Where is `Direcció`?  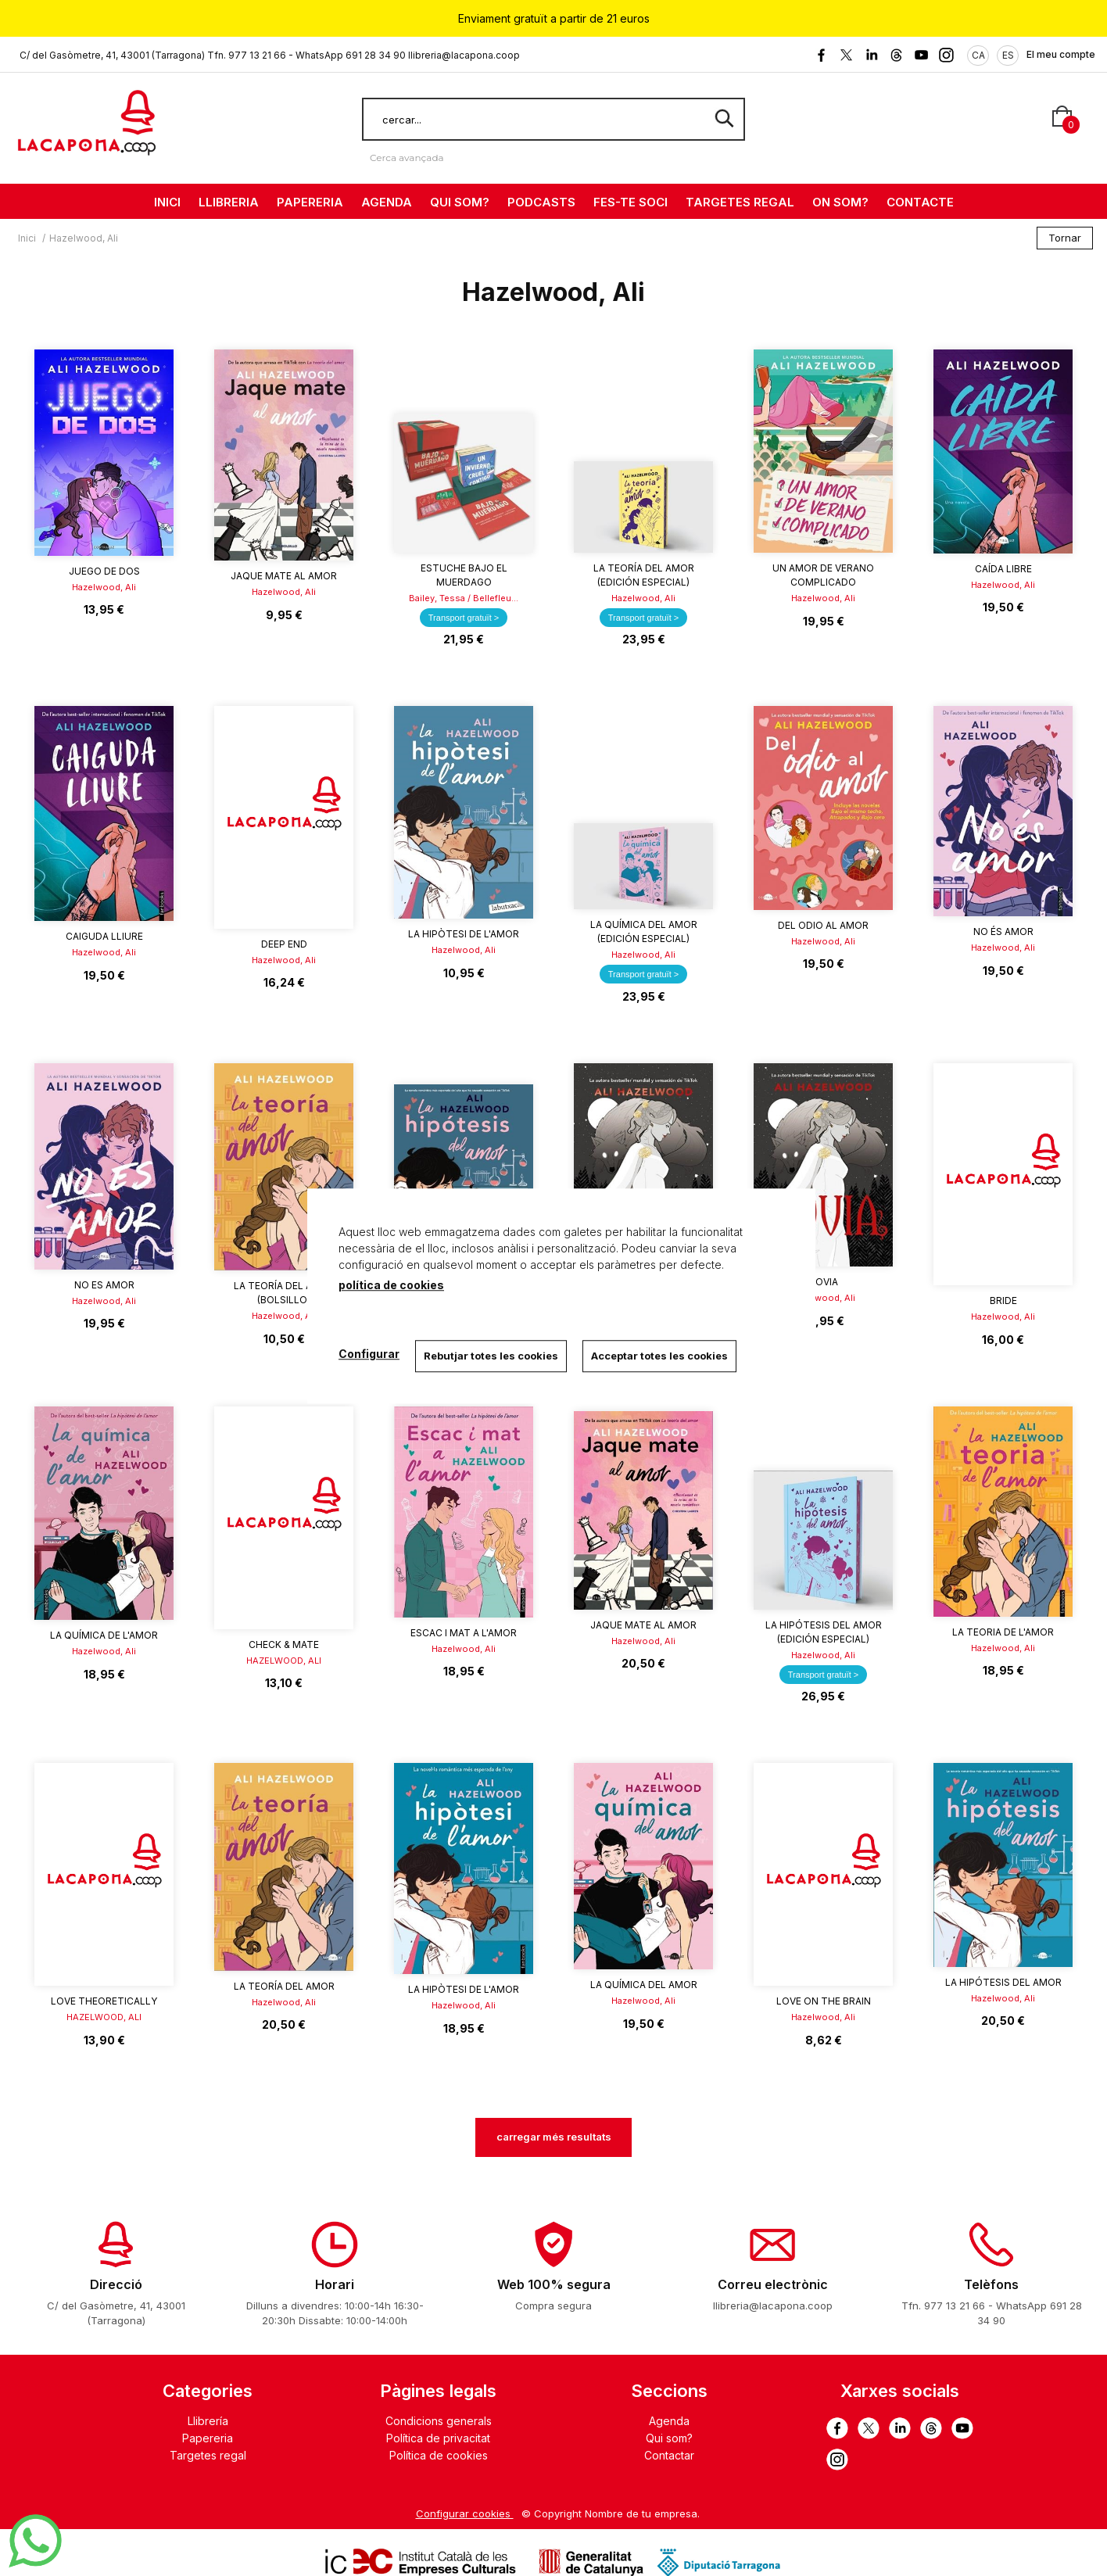 Direcció is located at coordinates (116, 2284).